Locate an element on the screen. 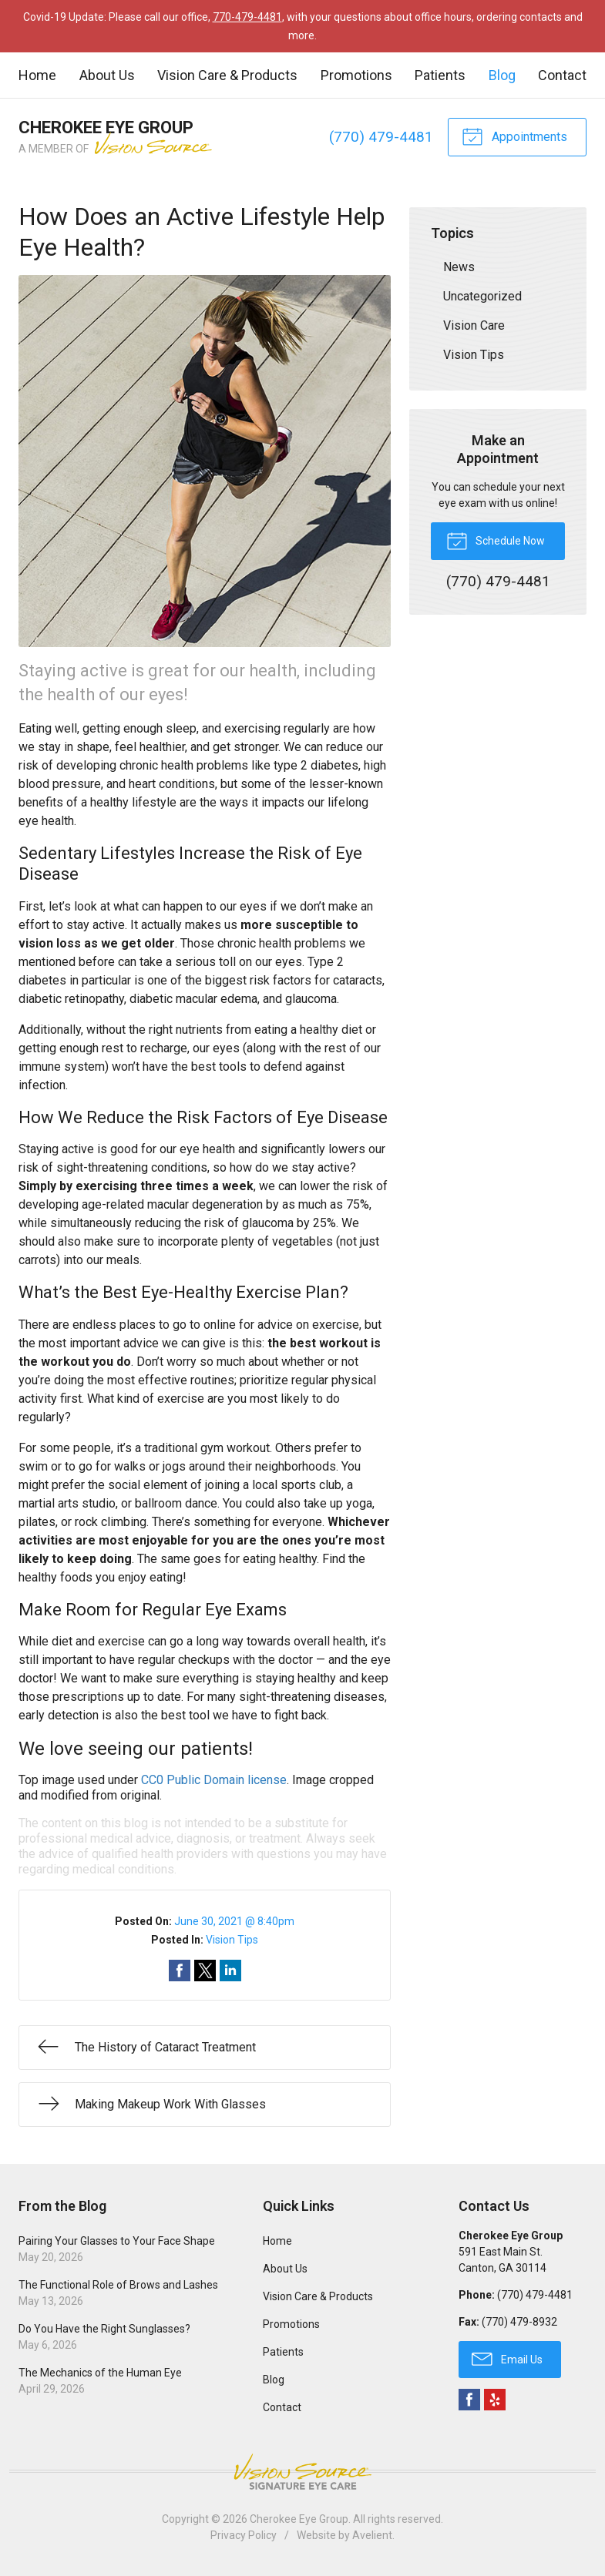  Vision Care & Products is located at coordinates (227, 75).